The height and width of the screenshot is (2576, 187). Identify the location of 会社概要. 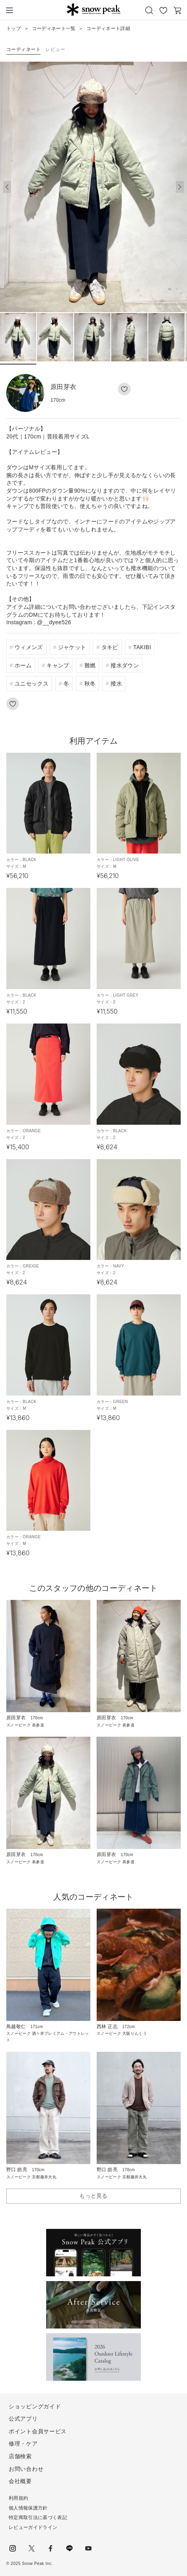
(20, 2481).